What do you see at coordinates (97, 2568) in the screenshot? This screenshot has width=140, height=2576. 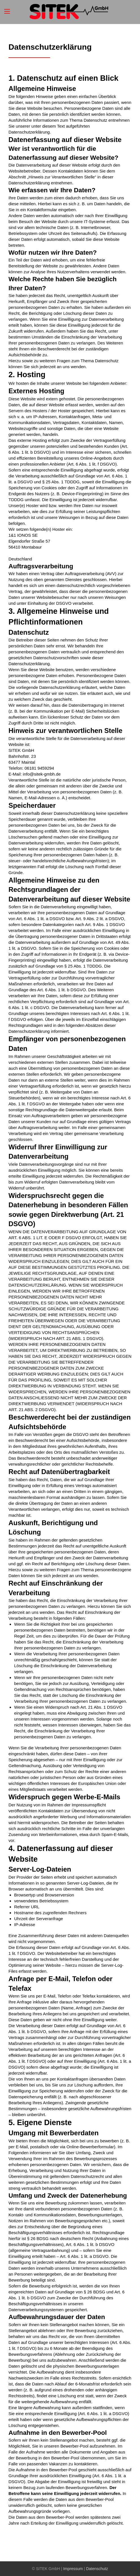 I see `Datenschutz` at bounding box center [97, 2568].